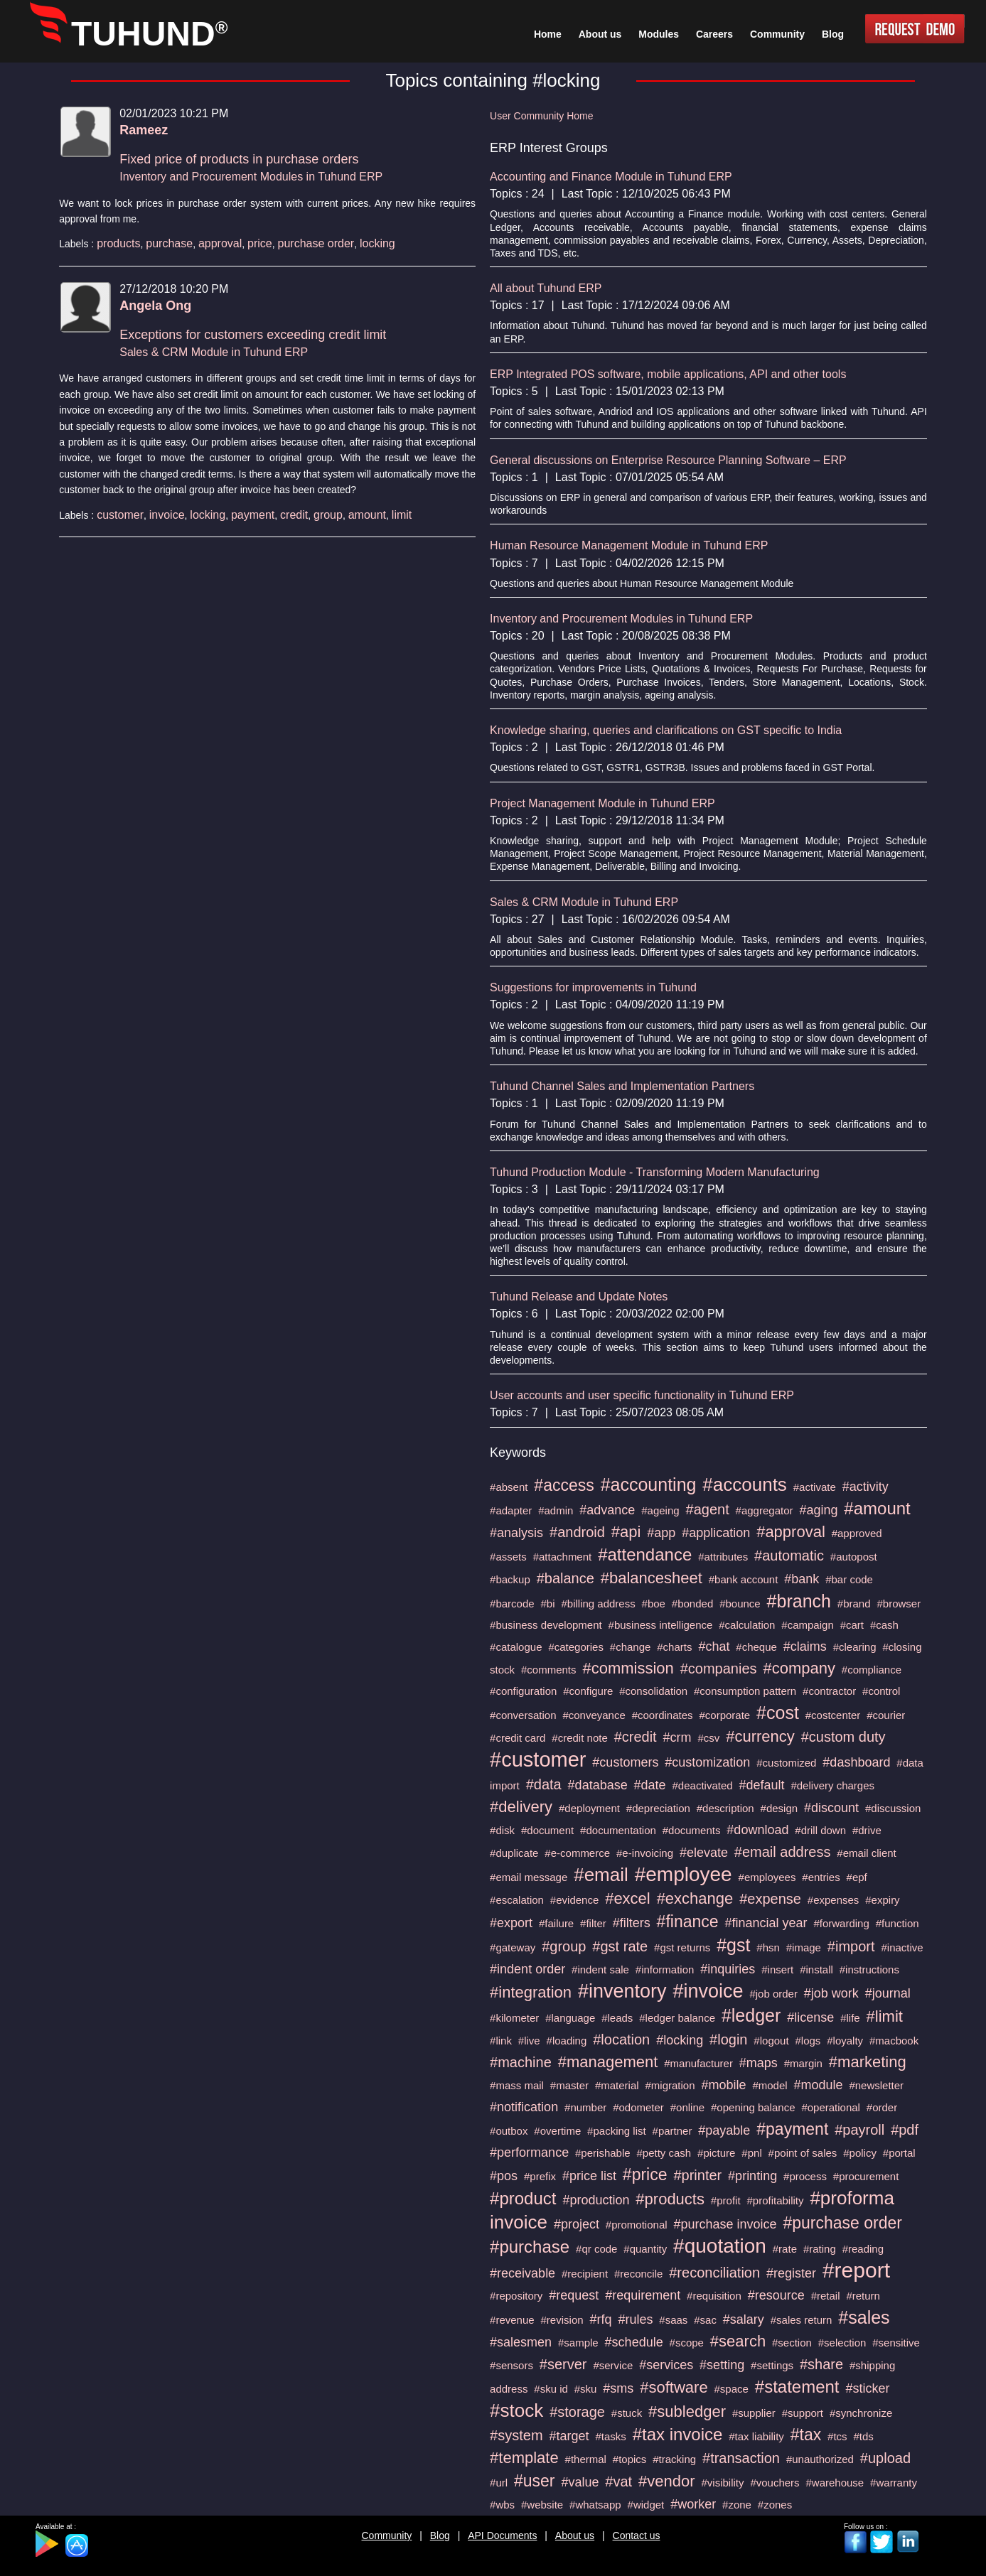  What do you see at coordinates (757, 1830) in the screenshot?
I see `#download` at bounding box center [757, 1830].